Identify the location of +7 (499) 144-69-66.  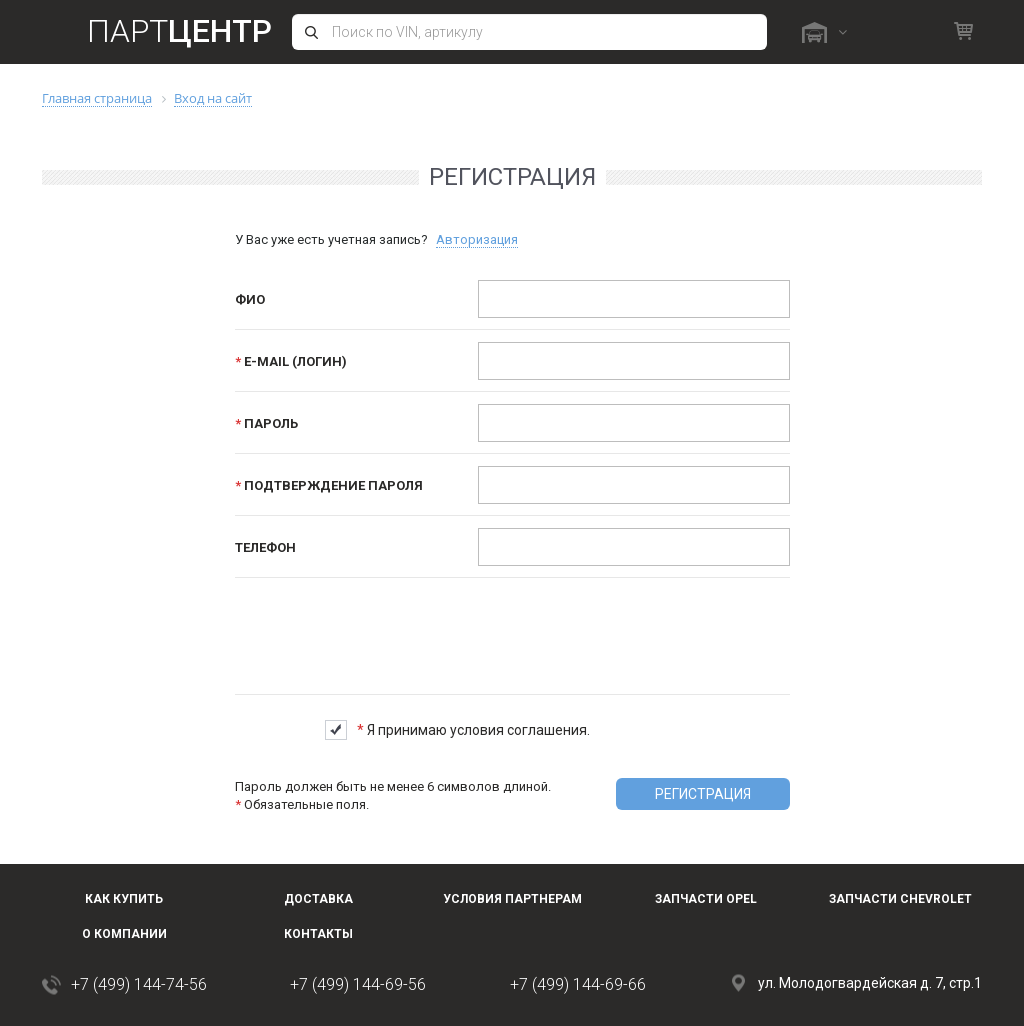
(578, 984).